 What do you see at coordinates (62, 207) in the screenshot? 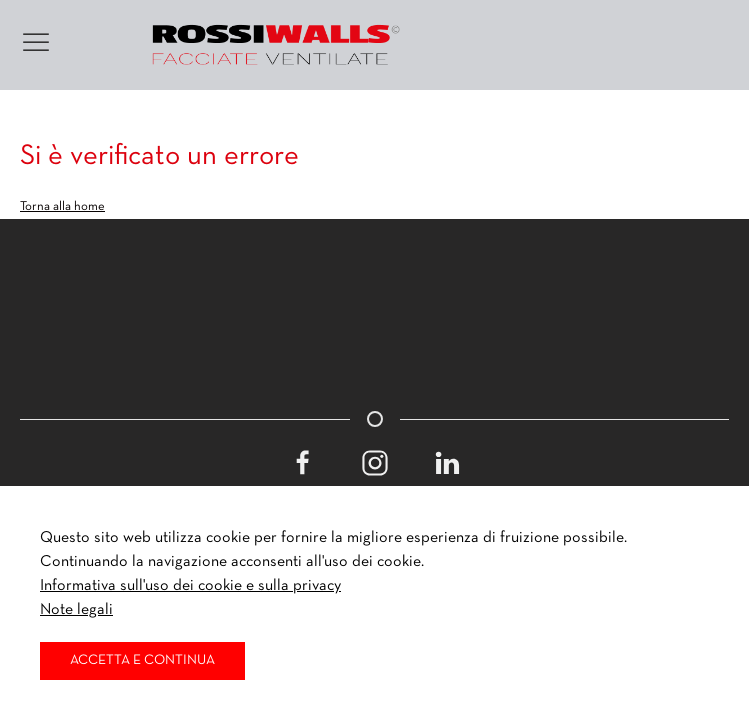
I see `Torna alla home` at bounding box center [62, 207].